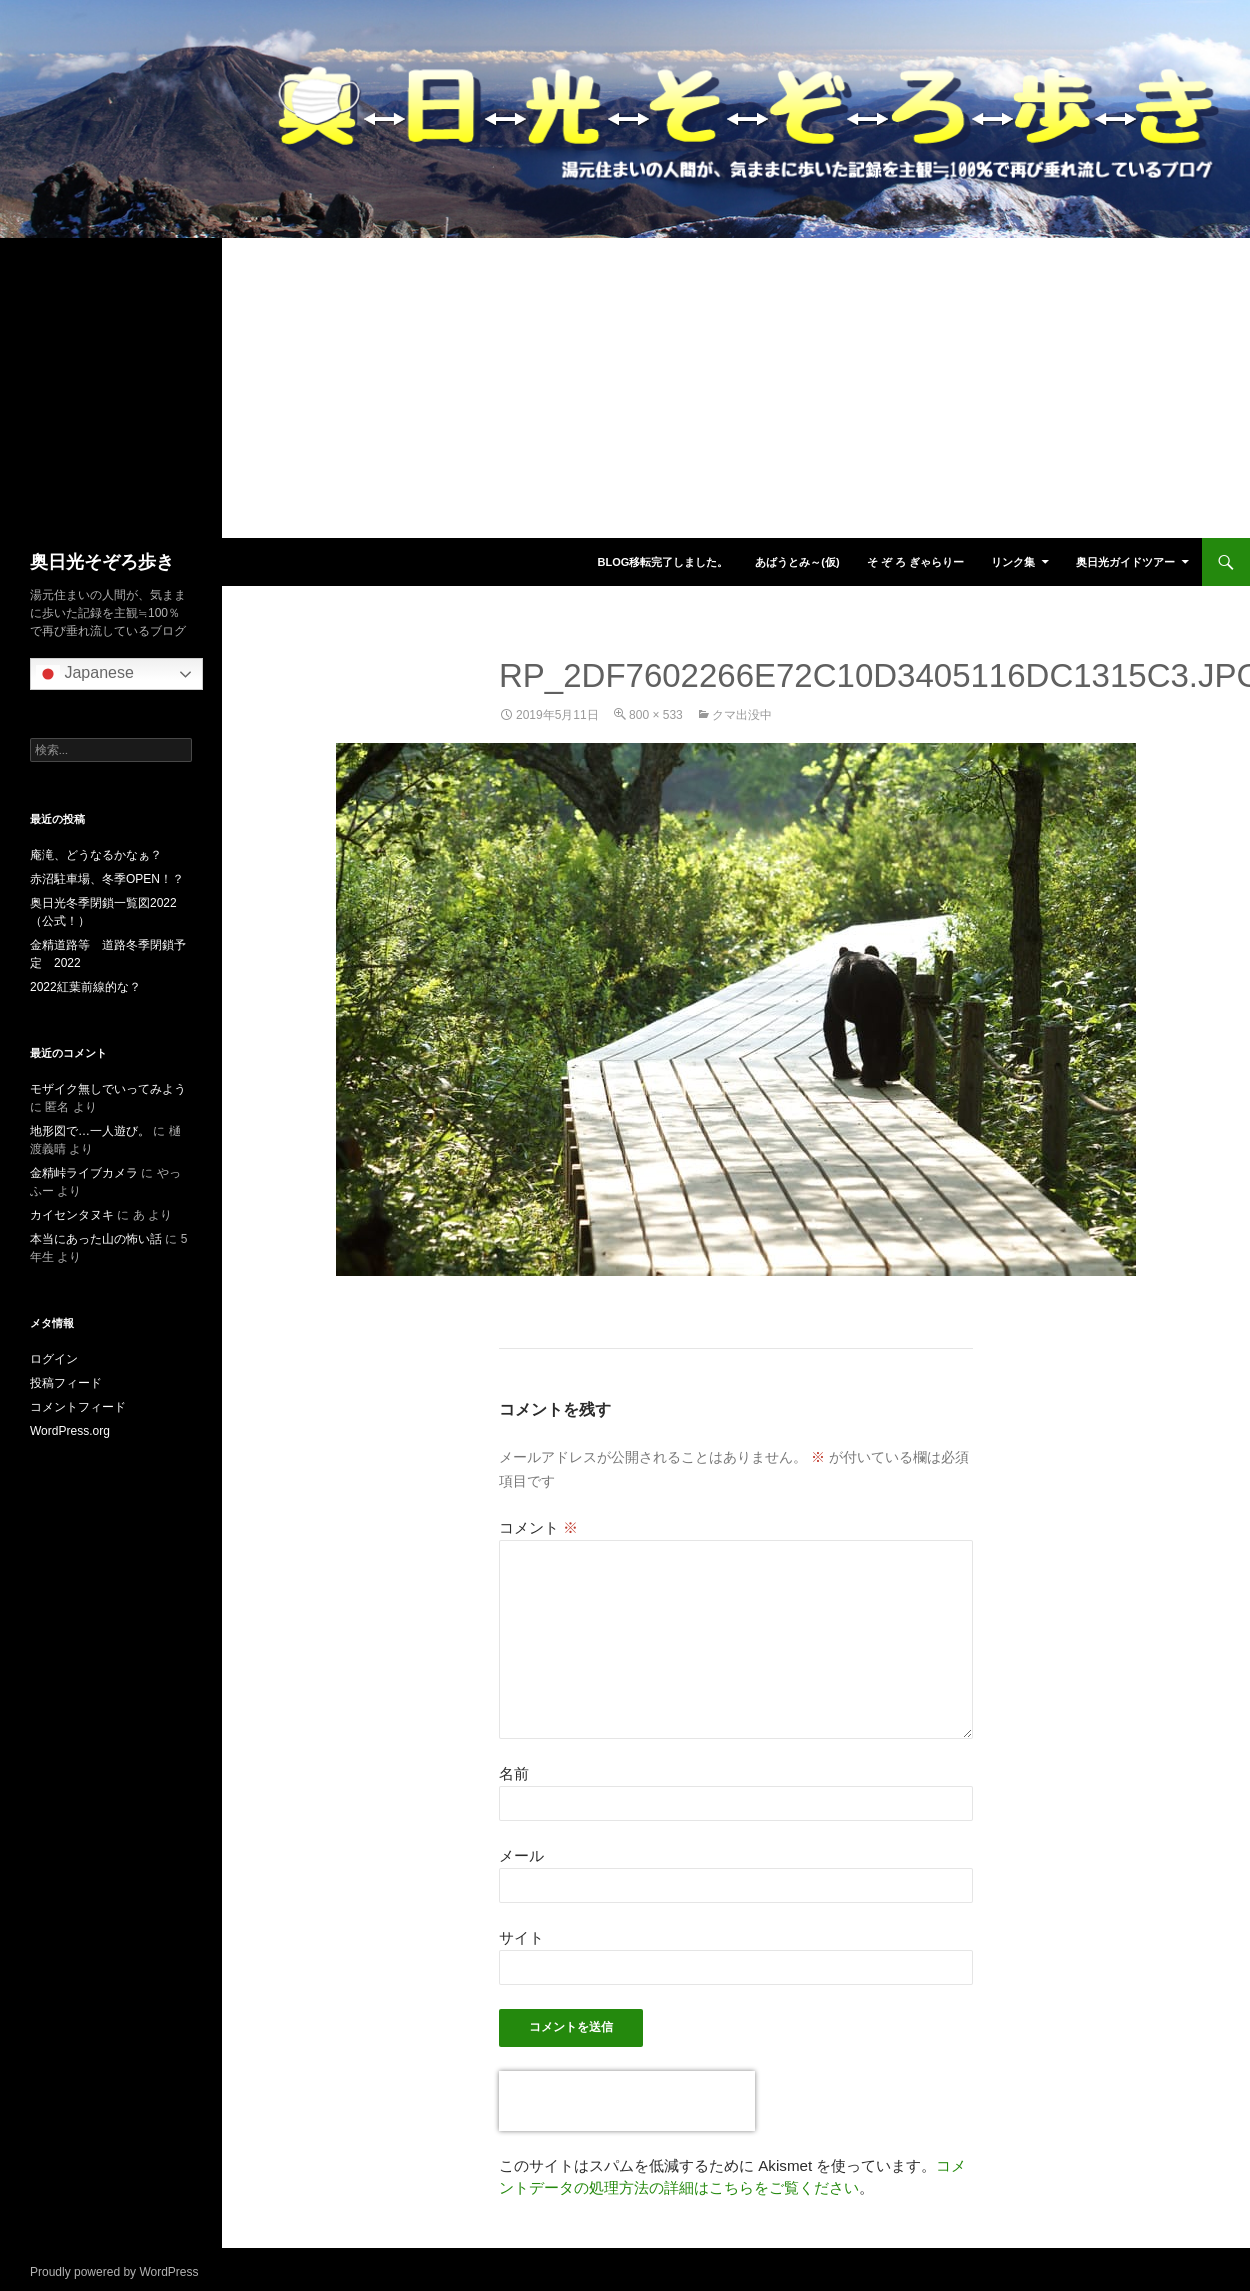 This screenshot has height=2291, width=1250. I want to click on そ ぞ ろ ぎゃらりー, so click(915, 562).